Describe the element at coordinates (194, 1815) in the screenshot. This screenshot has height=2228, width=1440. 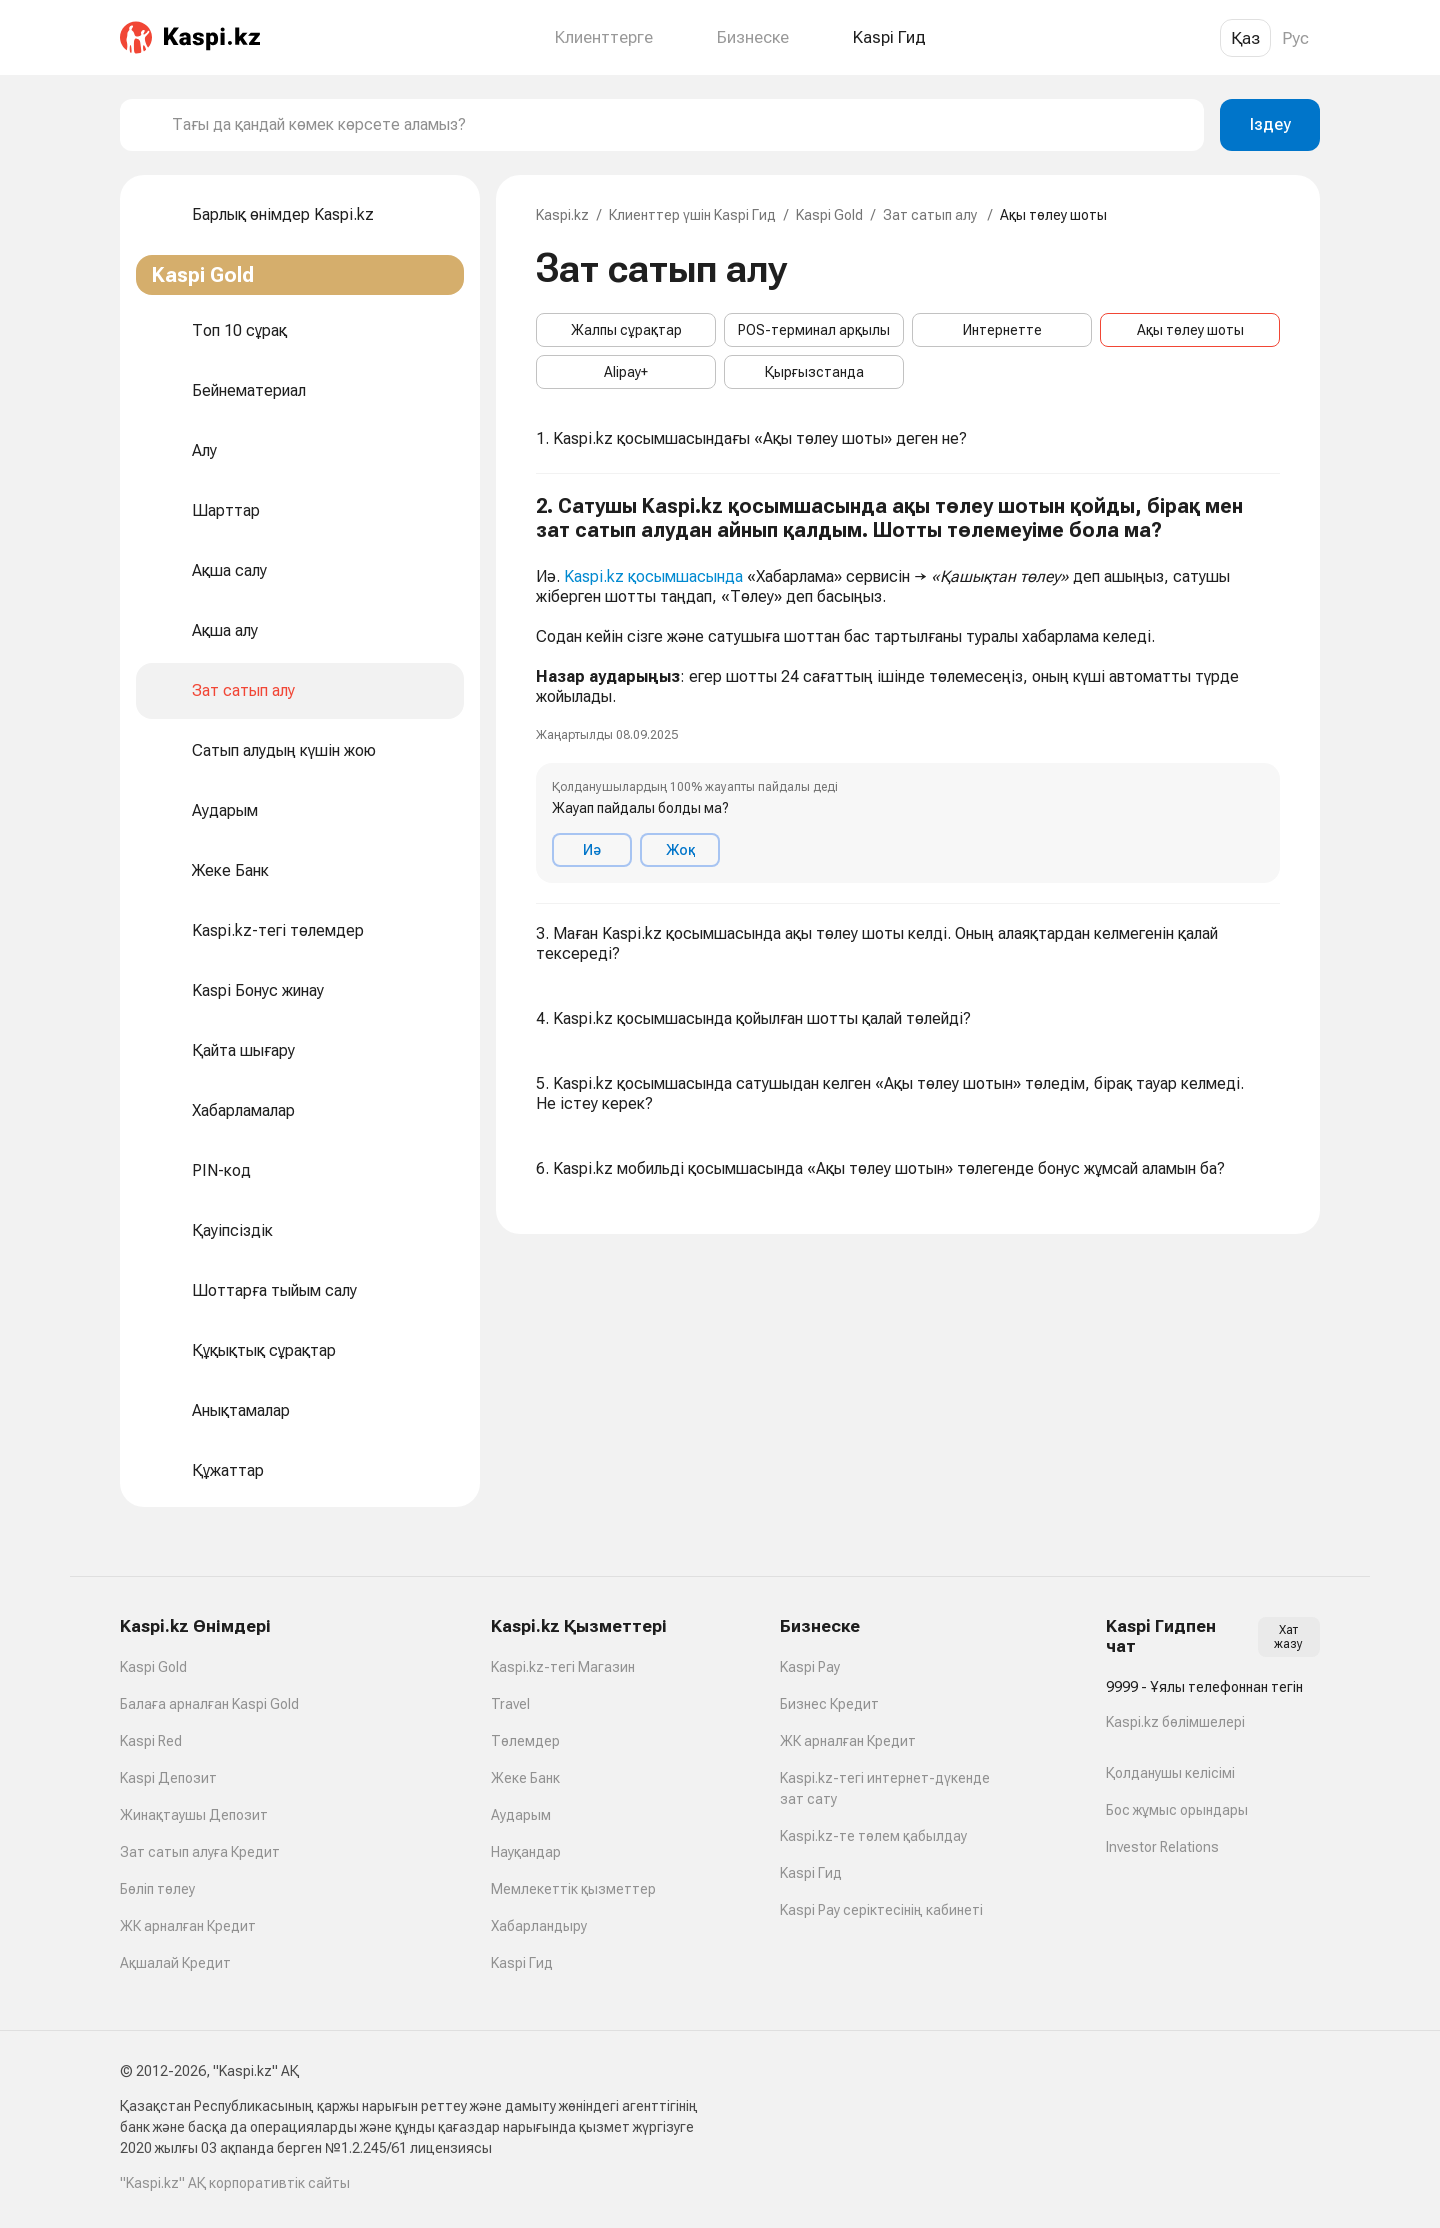
I see `Жинақтаушы Депозит` at that location.